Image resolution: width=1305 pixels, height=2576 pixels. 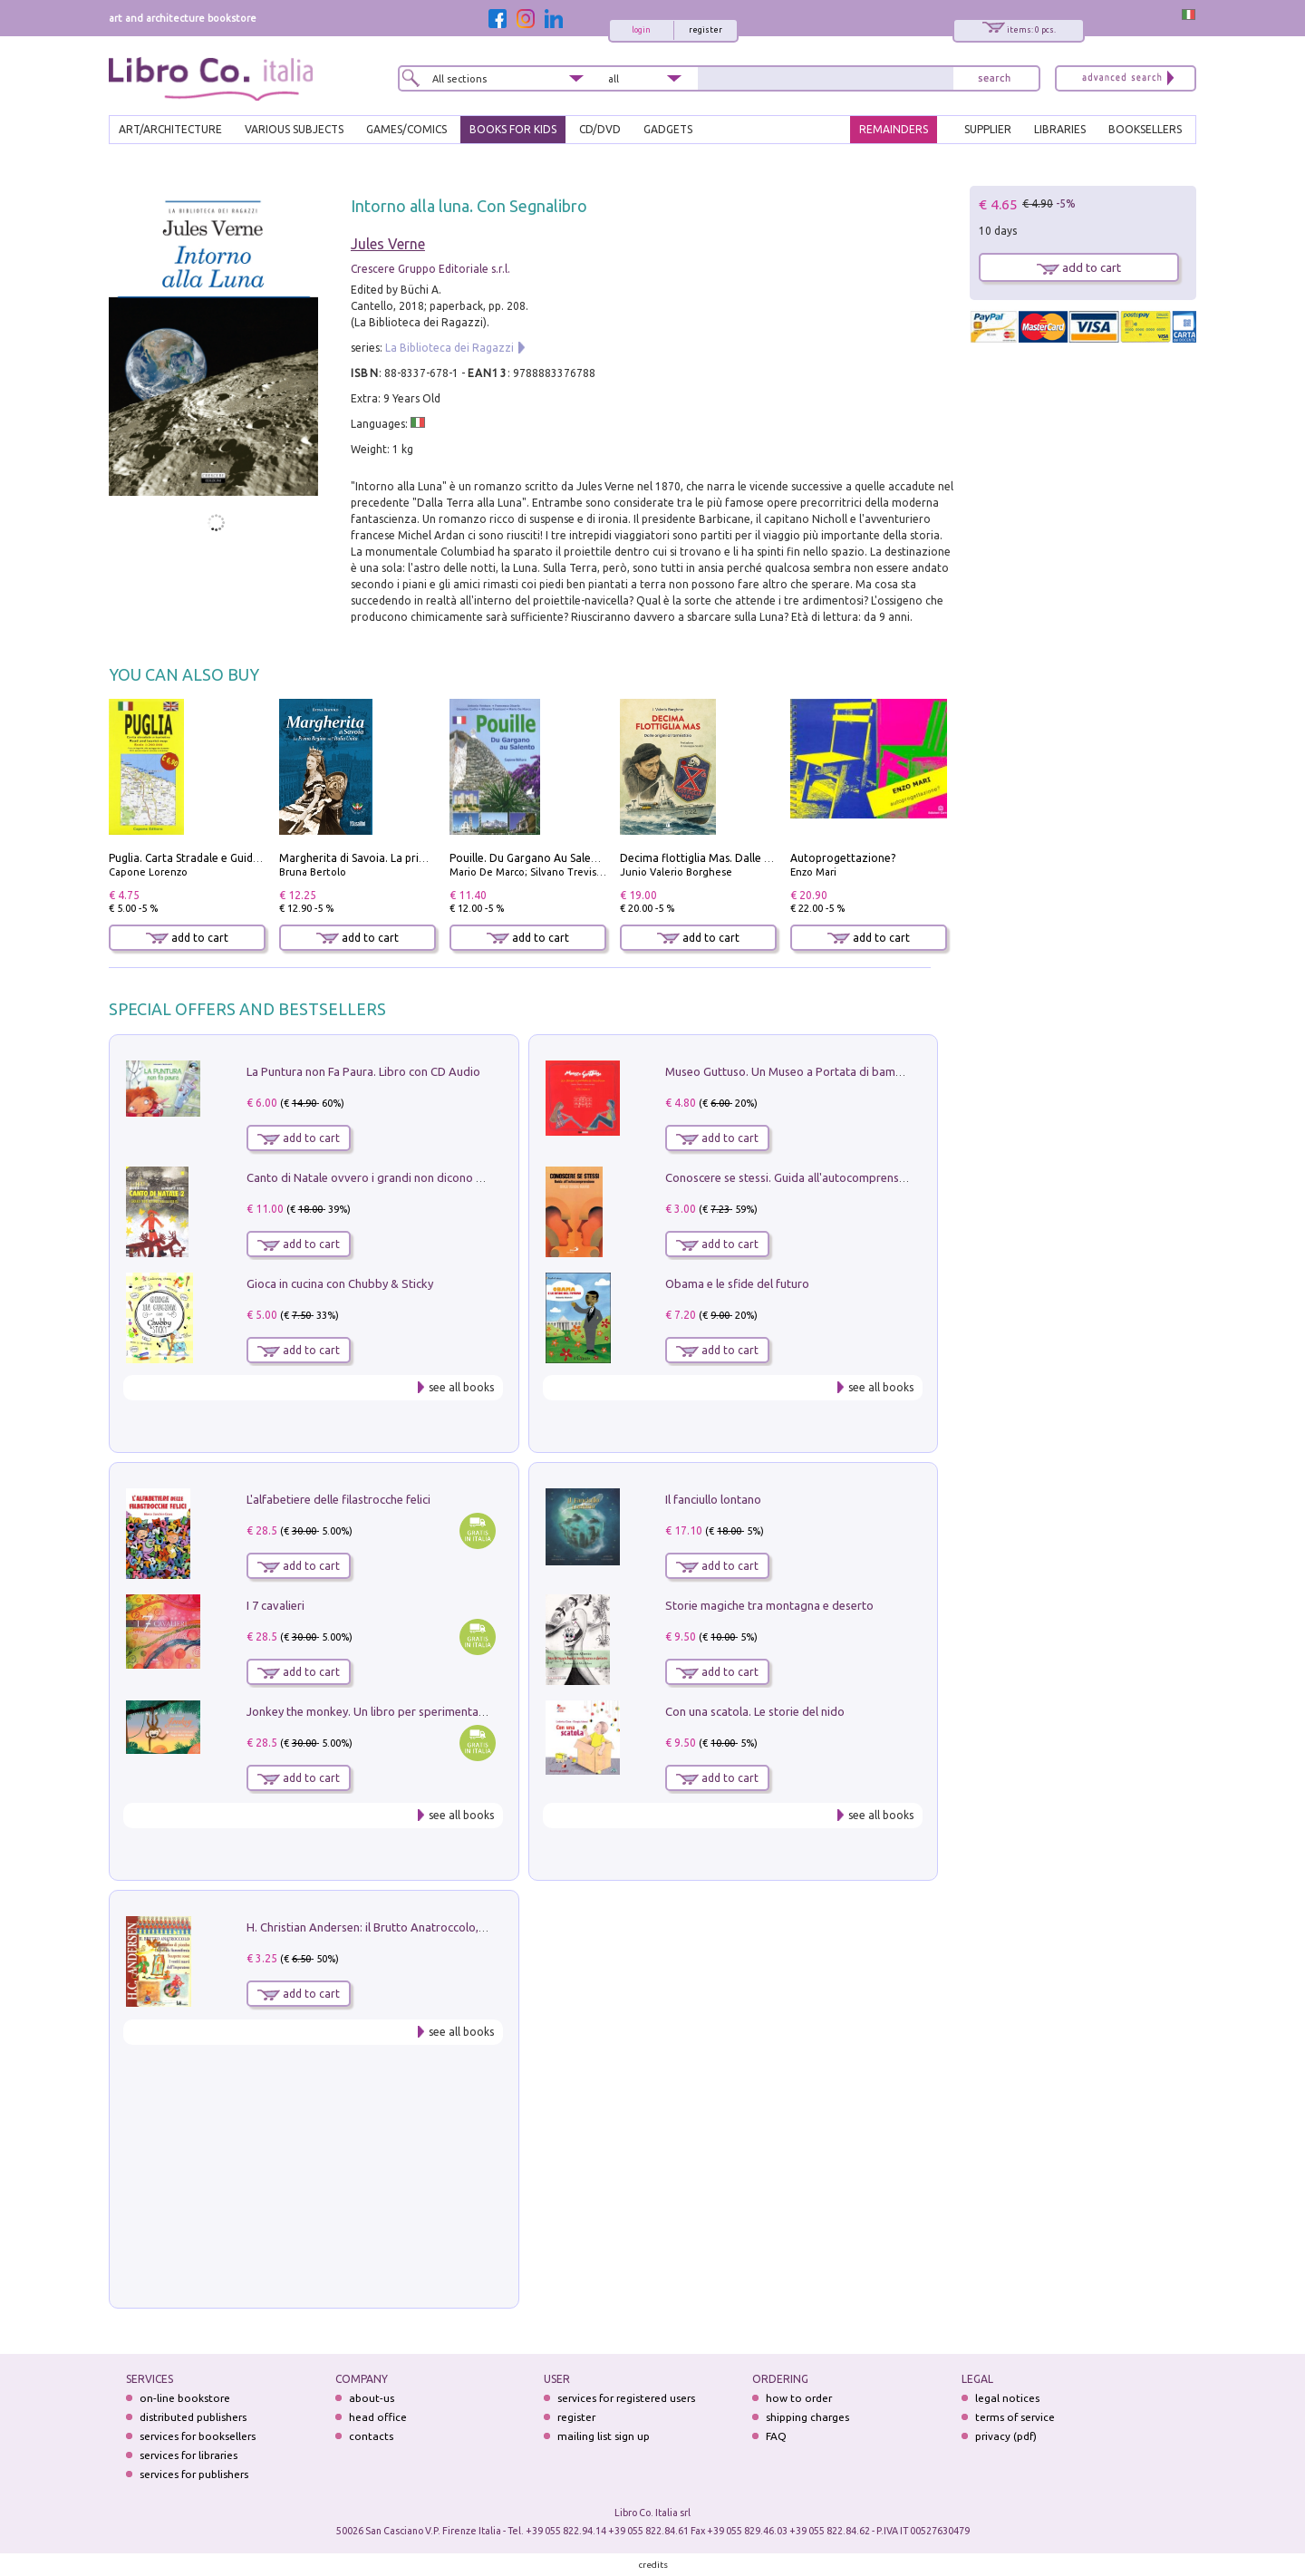 I want to click on Jonkey the monkey. Un libro per sperimentare. Yoga della Risata. Ediz. a spirale, so click(x=454, y=1711).